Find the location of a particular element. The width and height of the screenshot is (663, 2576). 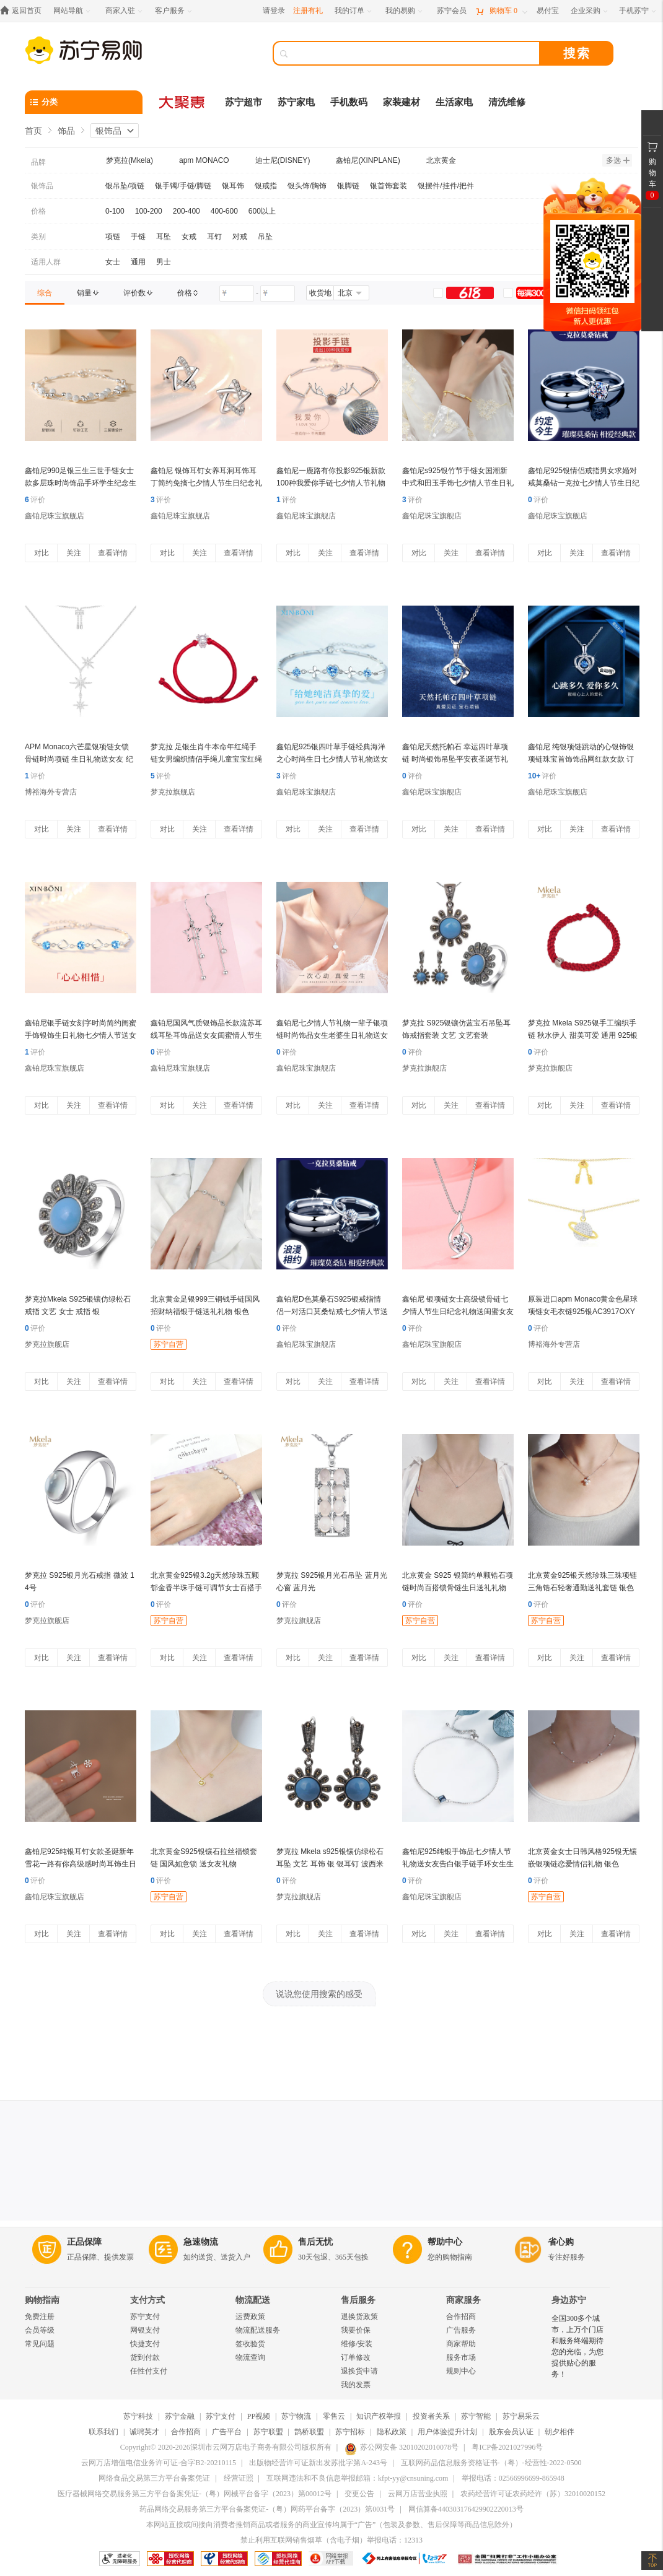

苏宁科技 is located at coordinates (138, 2416).